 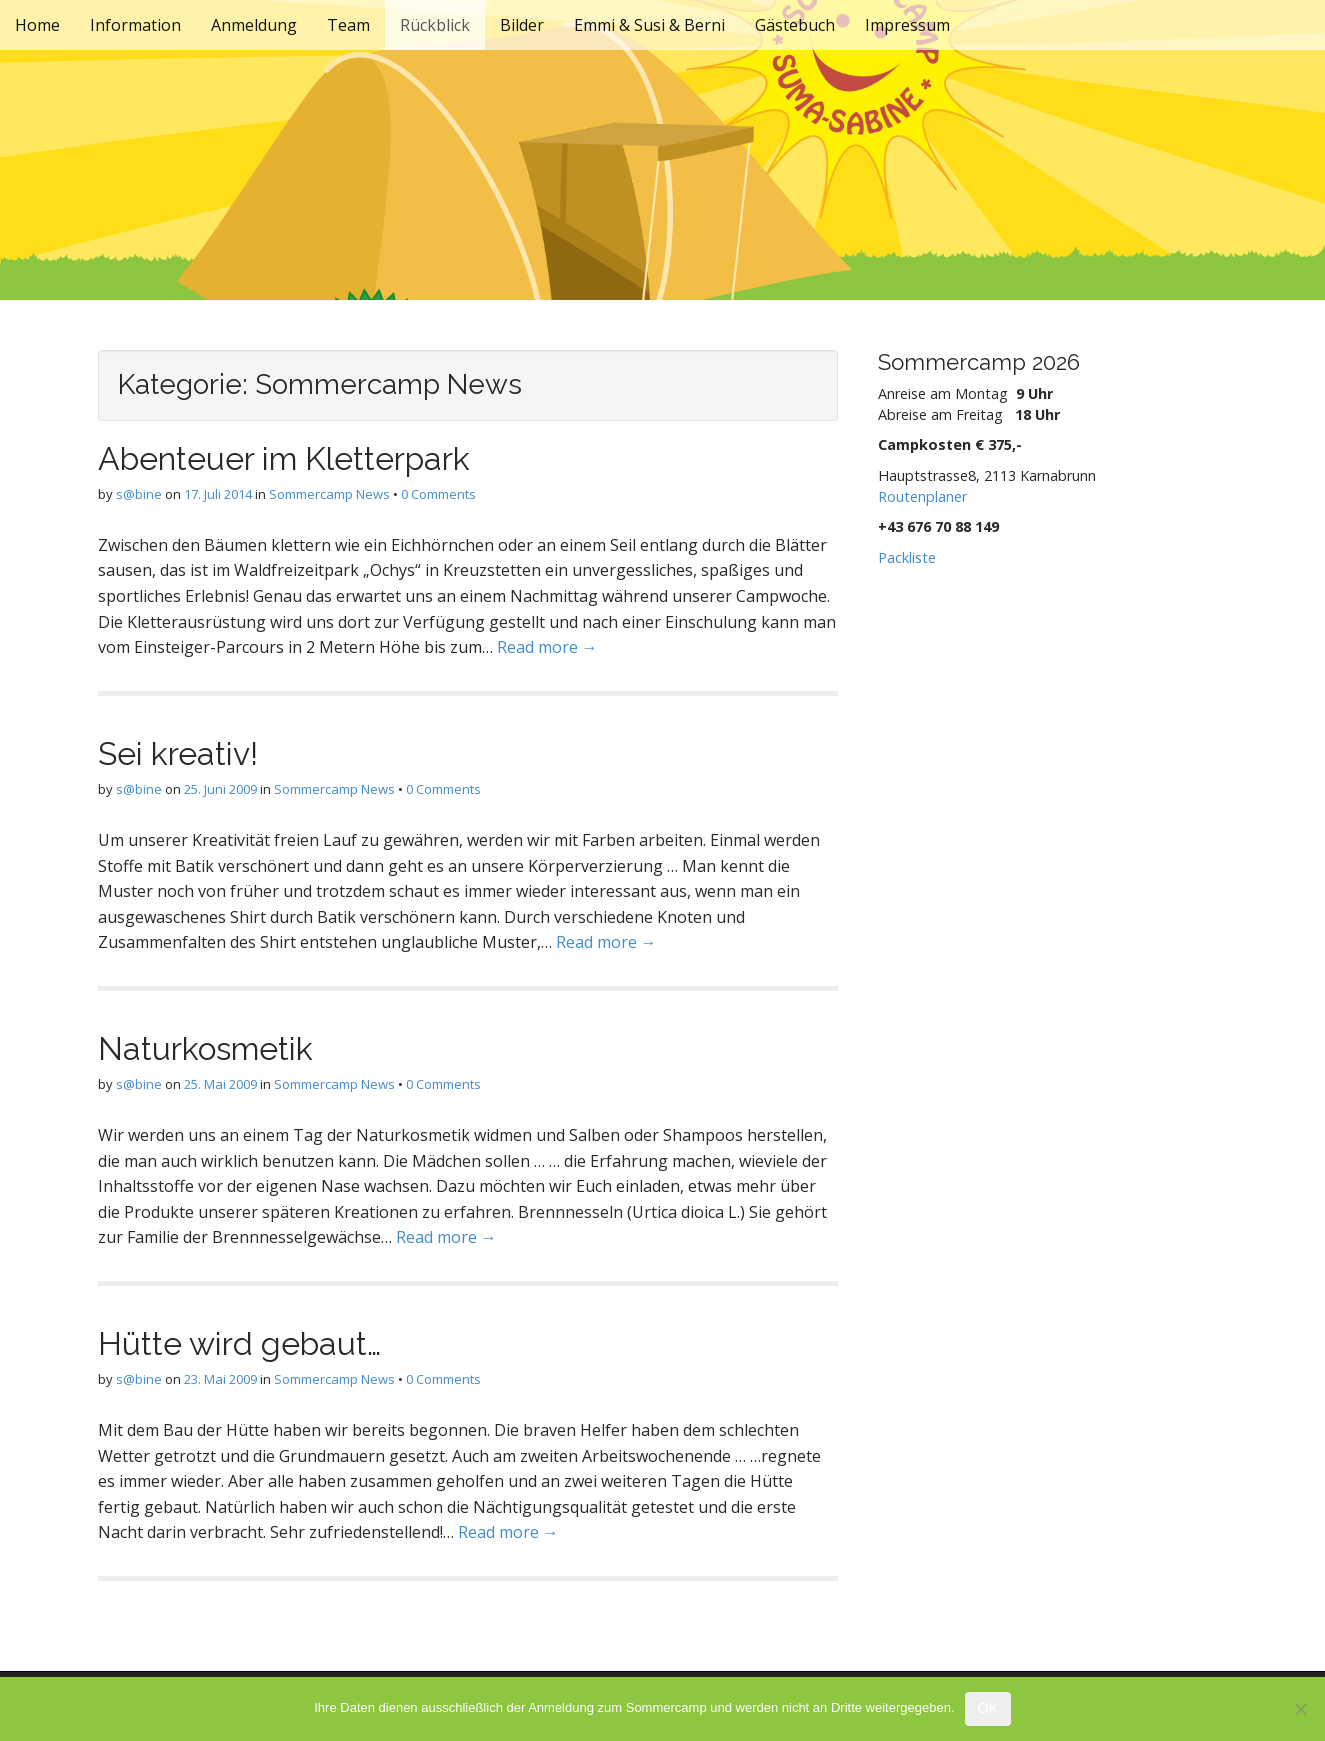 What do you see at coordinates (284, 458) in the screenshot?
I see `Abenteuer im Kletterpark` at bounding box center [284, 458].